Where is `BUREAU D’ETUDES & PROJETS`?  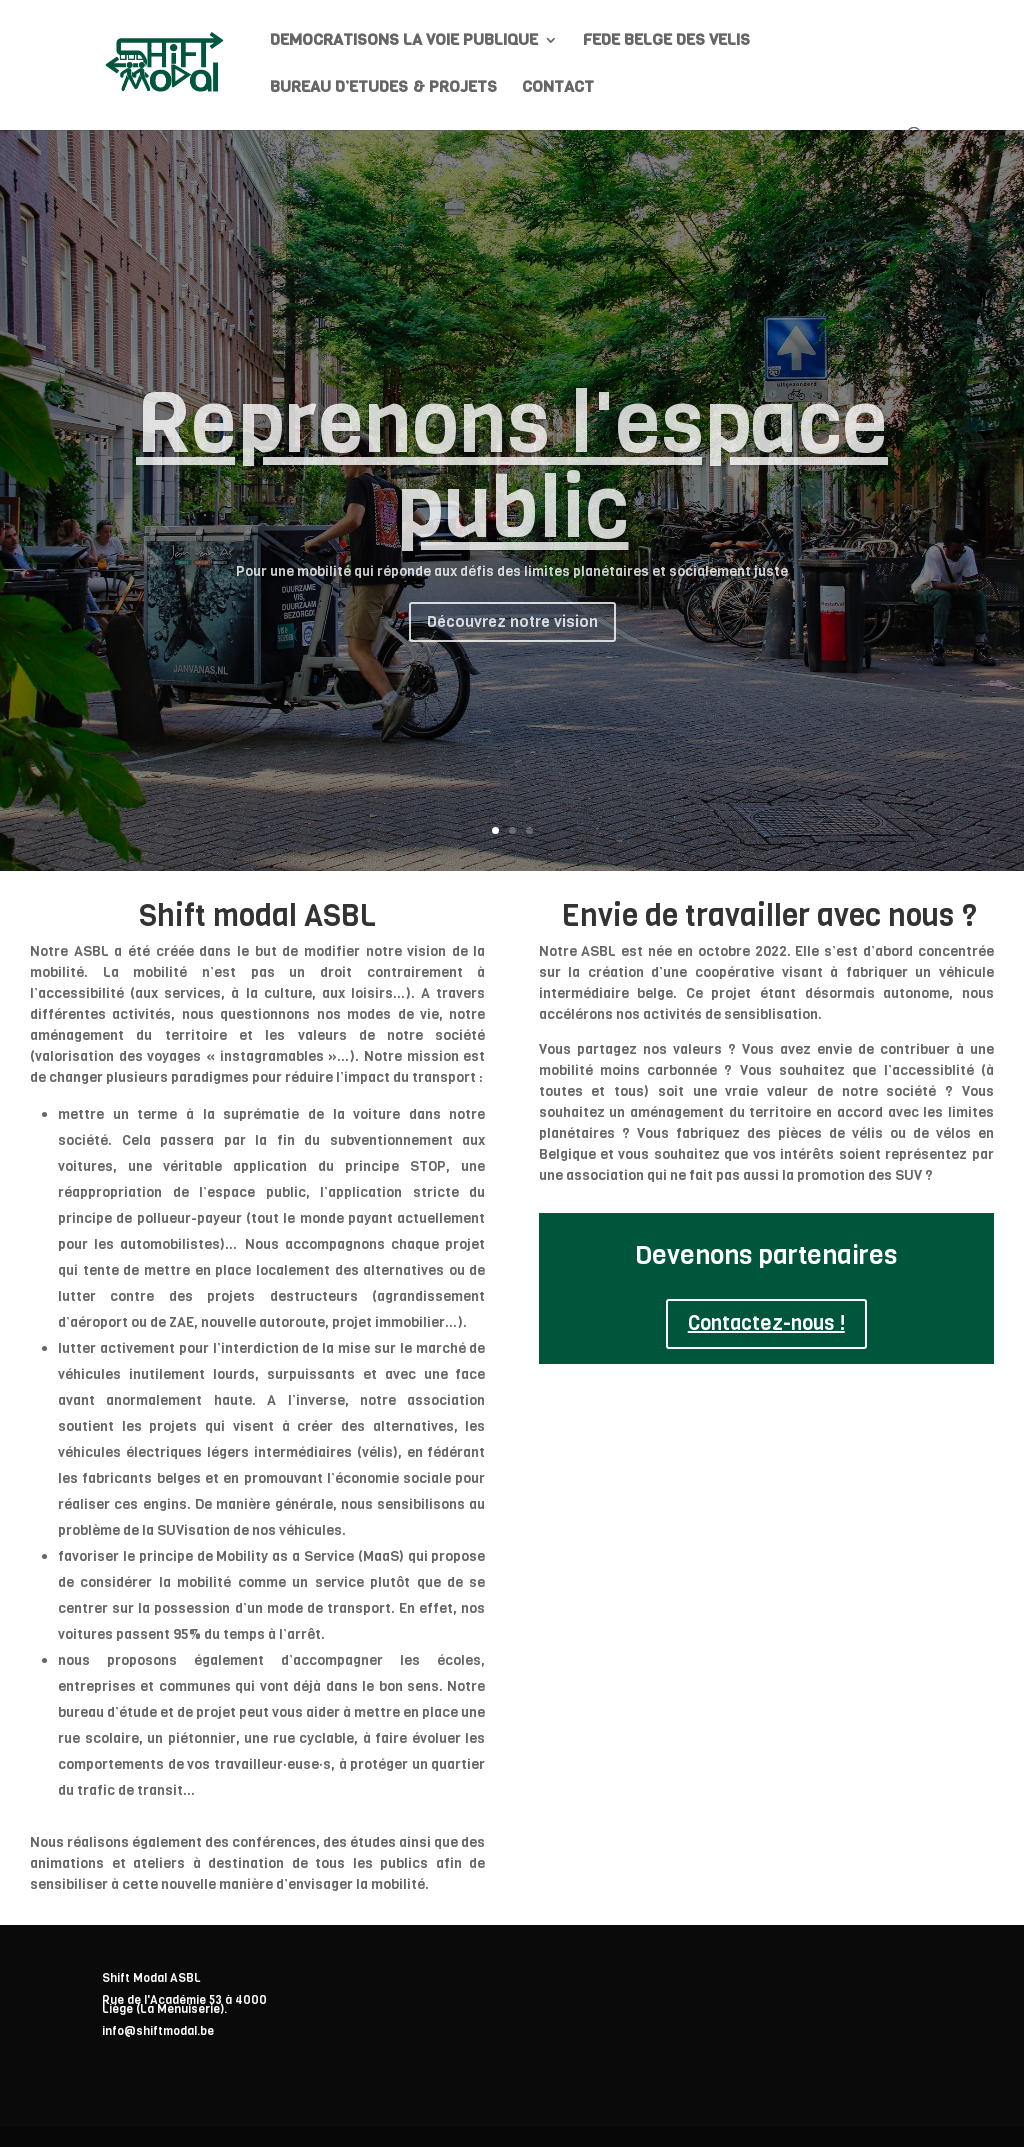
BUREAU D’ETUDES & PROJETS is located at coordinates (383, 88).